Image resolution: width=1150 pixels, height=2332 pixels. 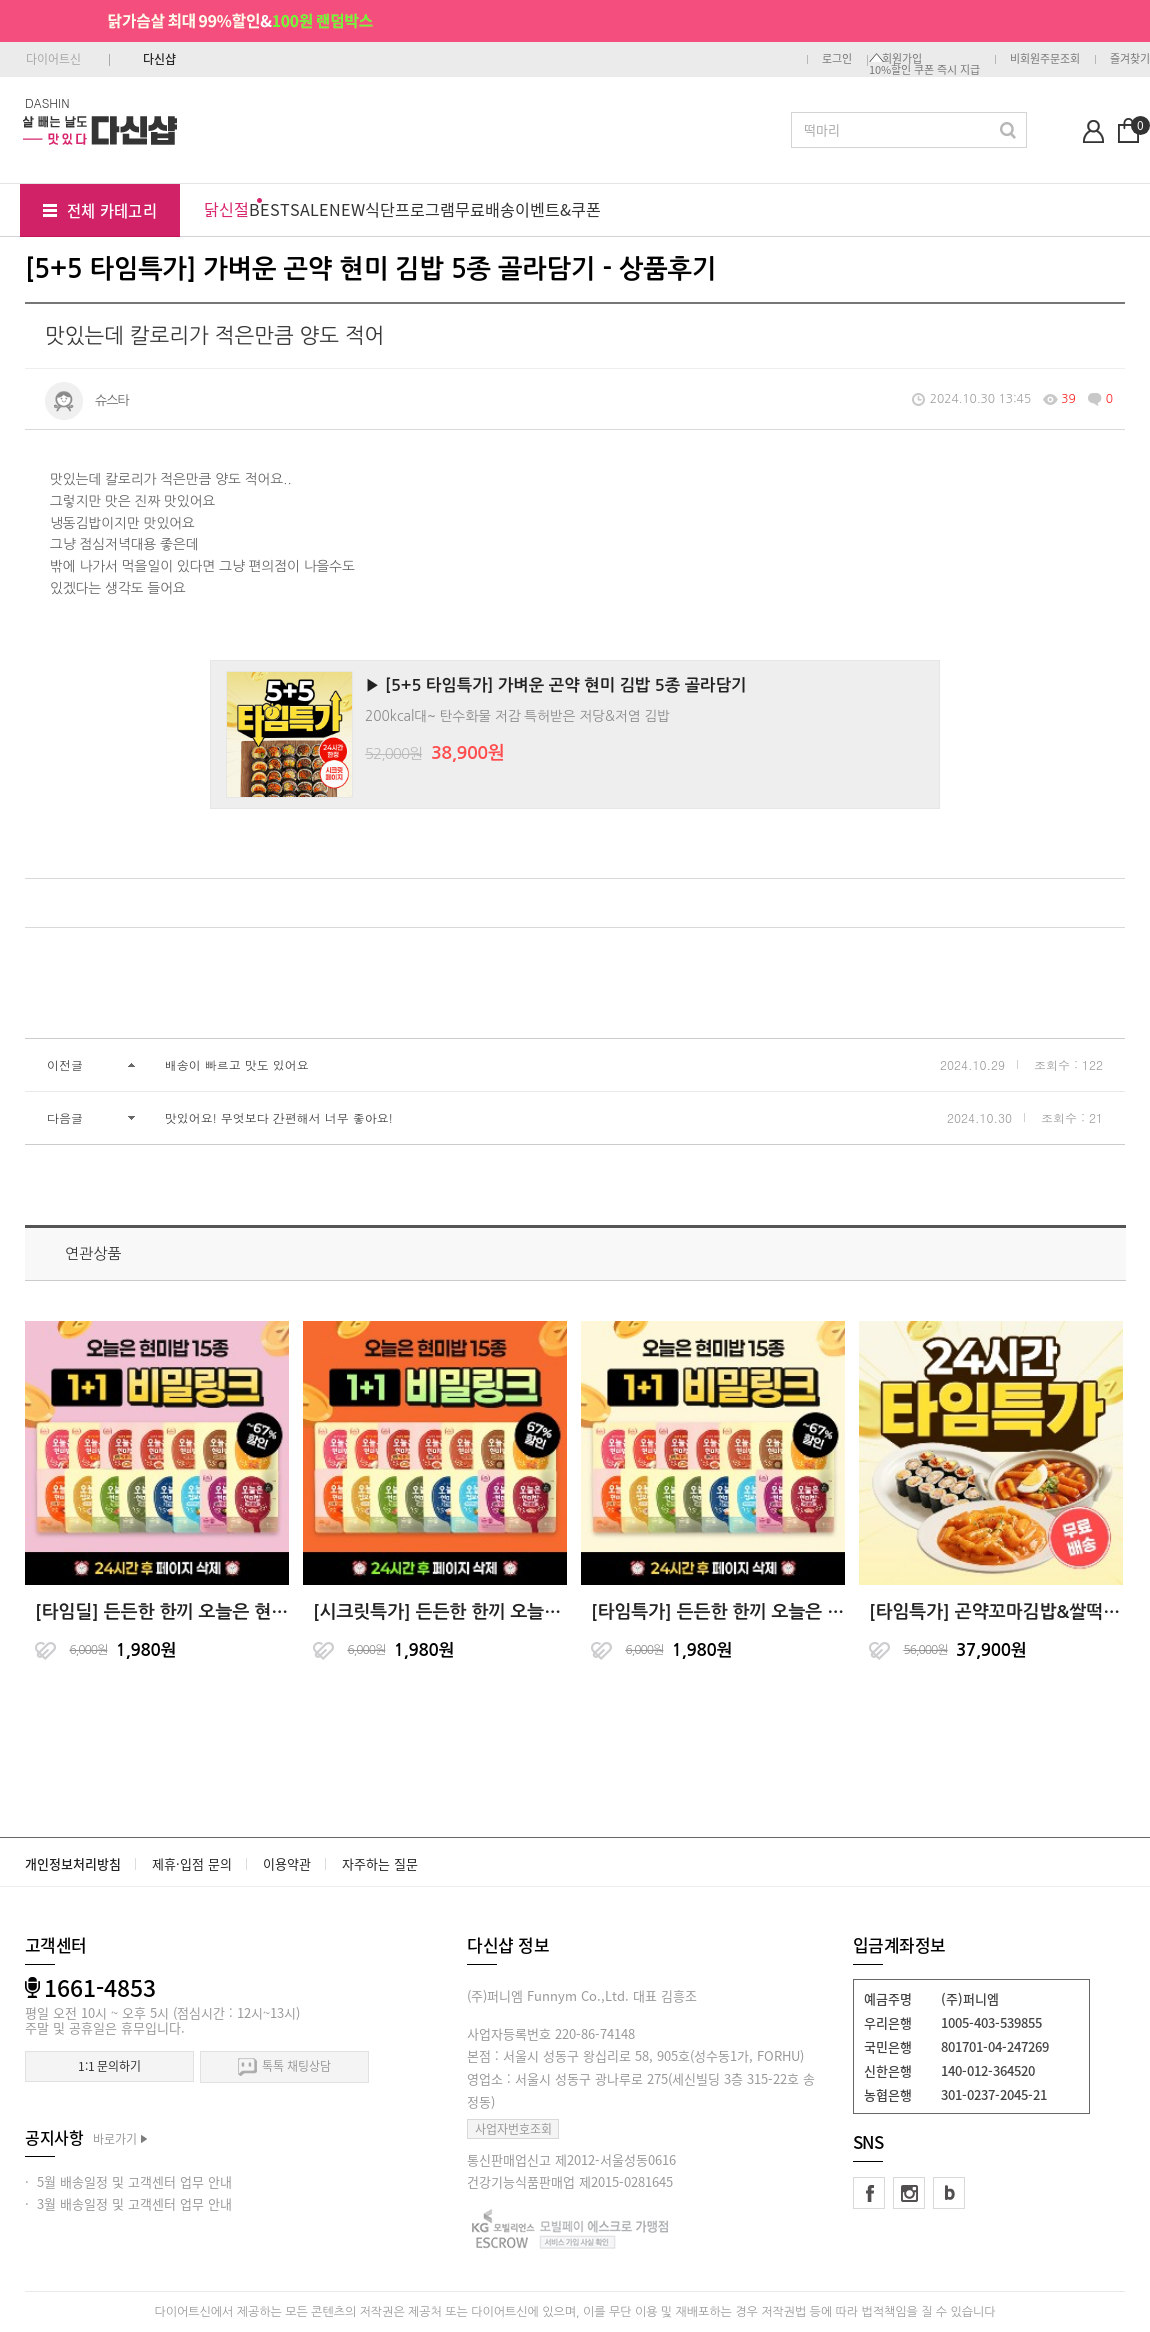 I want to click on 제휴·입점 문의, so click(x=192, y=1863).